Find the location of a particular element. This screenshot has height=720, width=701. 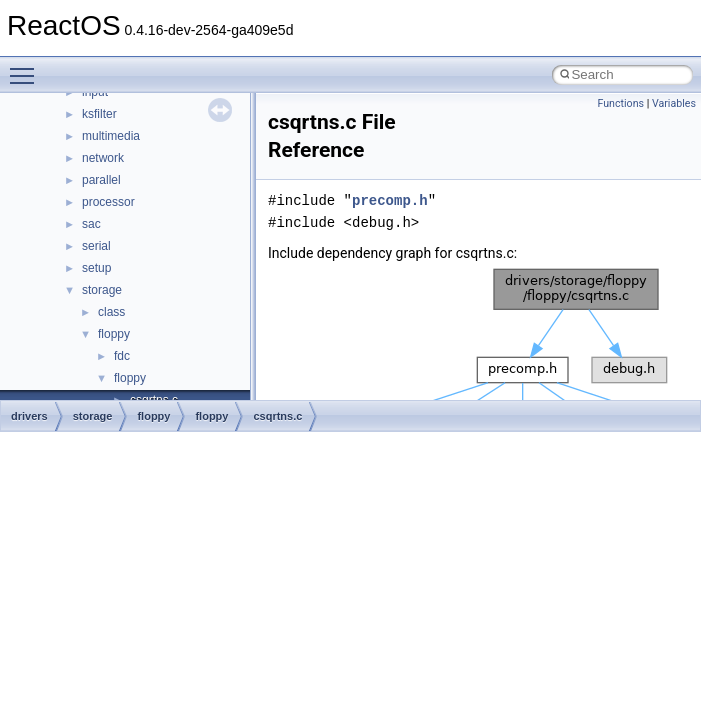

drivers is located at coordinates (29, 416).